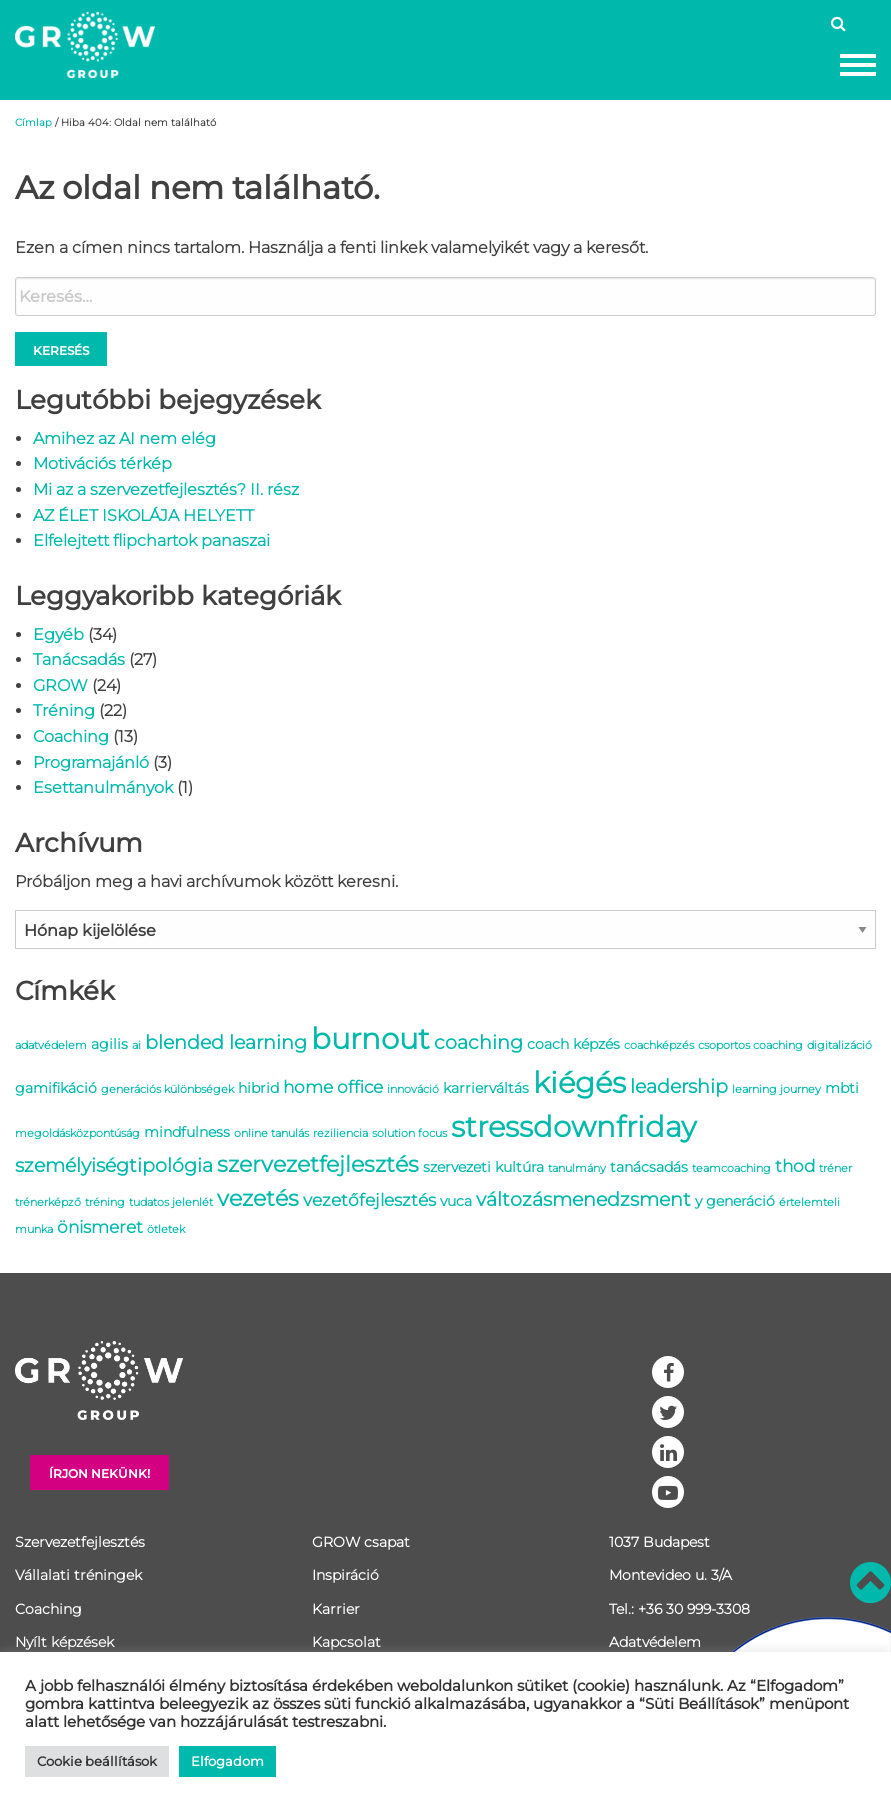 This screenshot has height=1807, width=891. What do you see at coordinates (258, 1088) in the screenshot?
I see `hibrid [hibrid (2 elem)]` at bounding box center [258, 1088].